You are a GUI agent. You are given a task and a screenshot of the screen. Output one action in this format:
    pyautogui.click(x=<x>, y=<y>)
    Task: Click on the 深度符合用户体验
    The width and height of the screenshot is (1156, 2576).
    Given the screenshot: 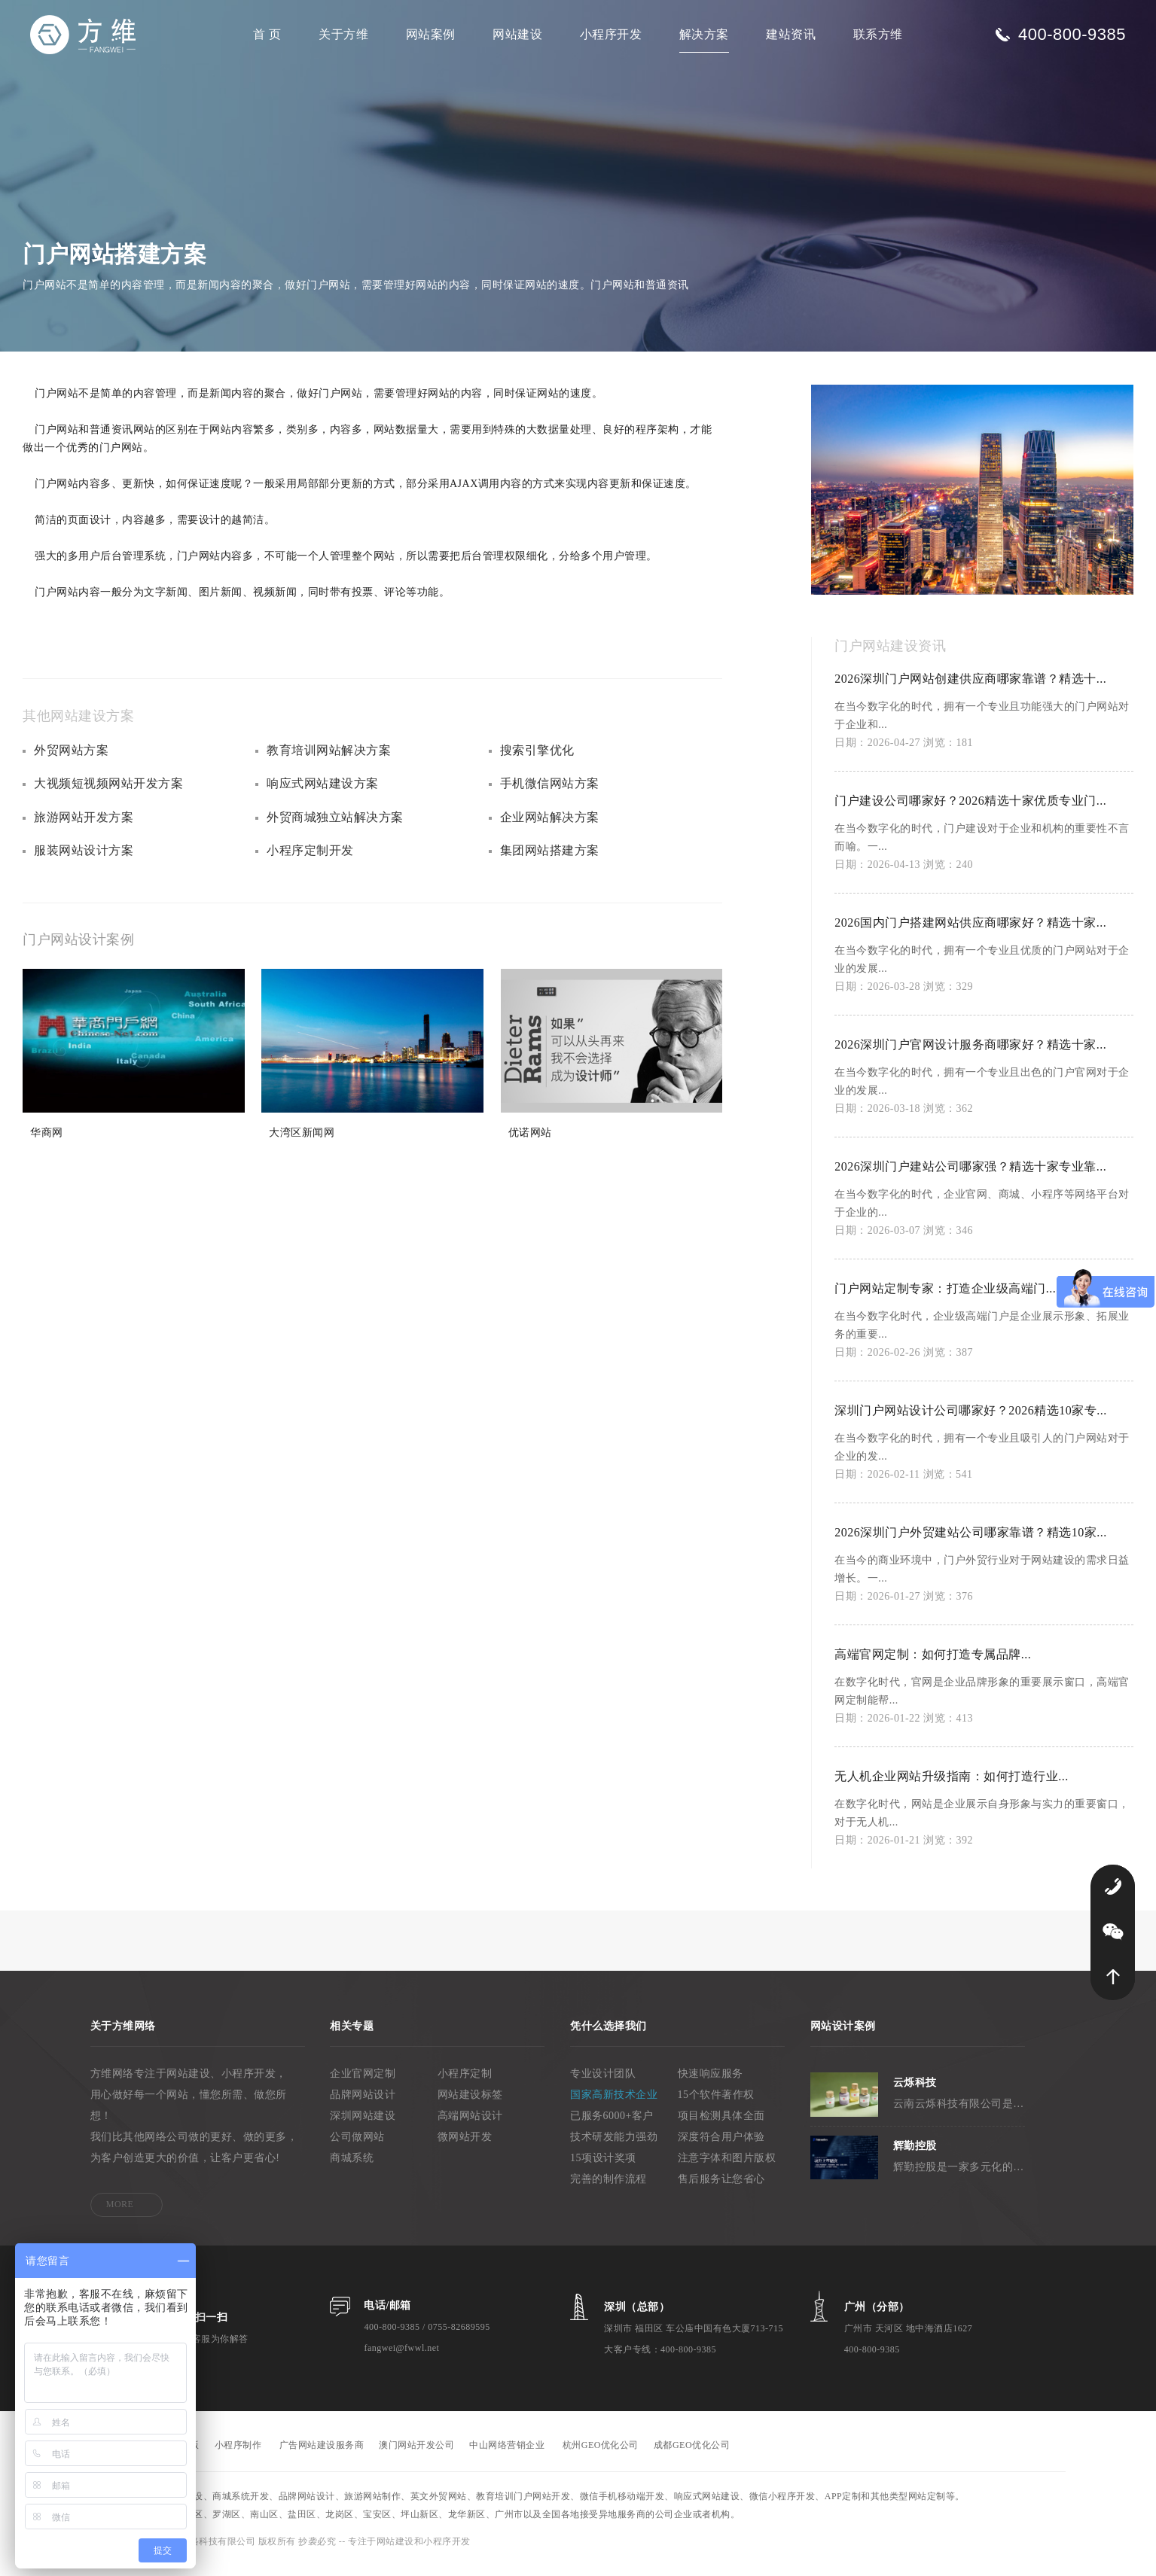 What is the action you would take?
    pyautogui.click(x=721, y=2147)
    